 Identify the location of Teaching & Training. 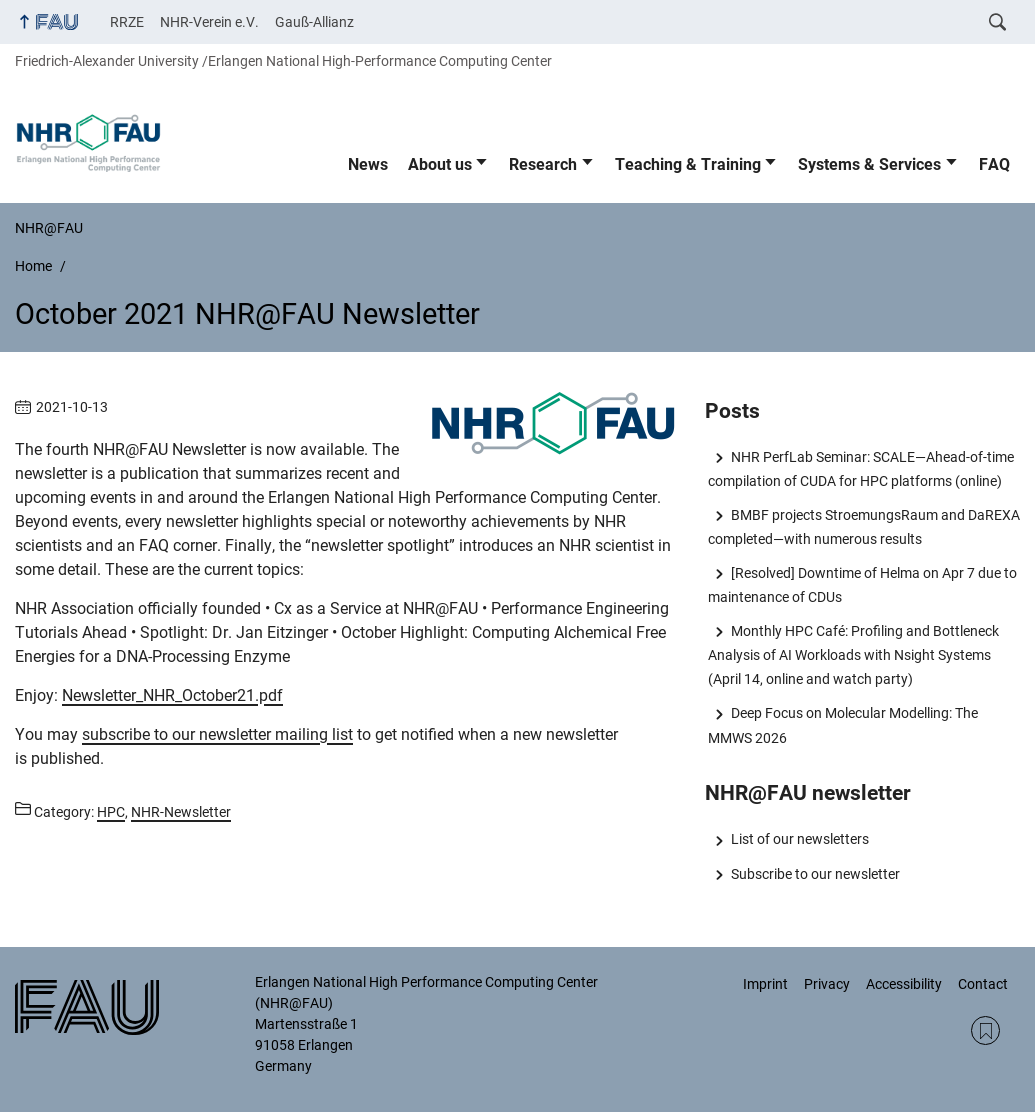
(688, 164).